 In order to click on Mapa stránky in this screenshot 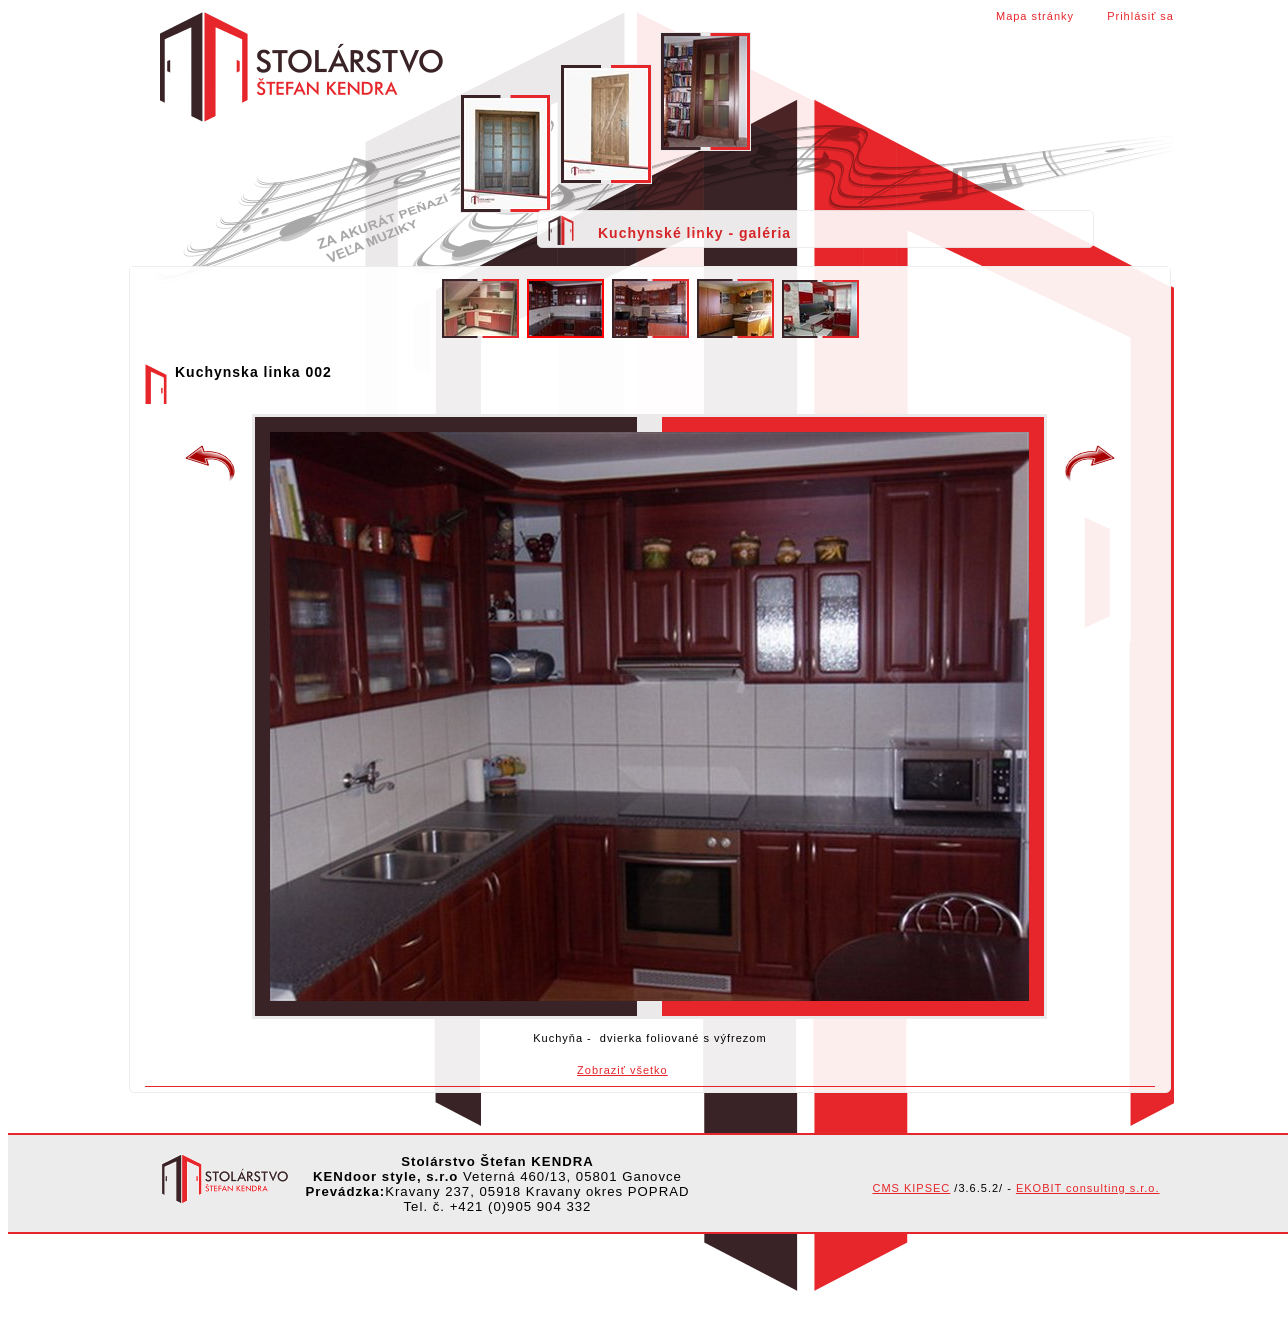, I will do `click(1035, 16)`.